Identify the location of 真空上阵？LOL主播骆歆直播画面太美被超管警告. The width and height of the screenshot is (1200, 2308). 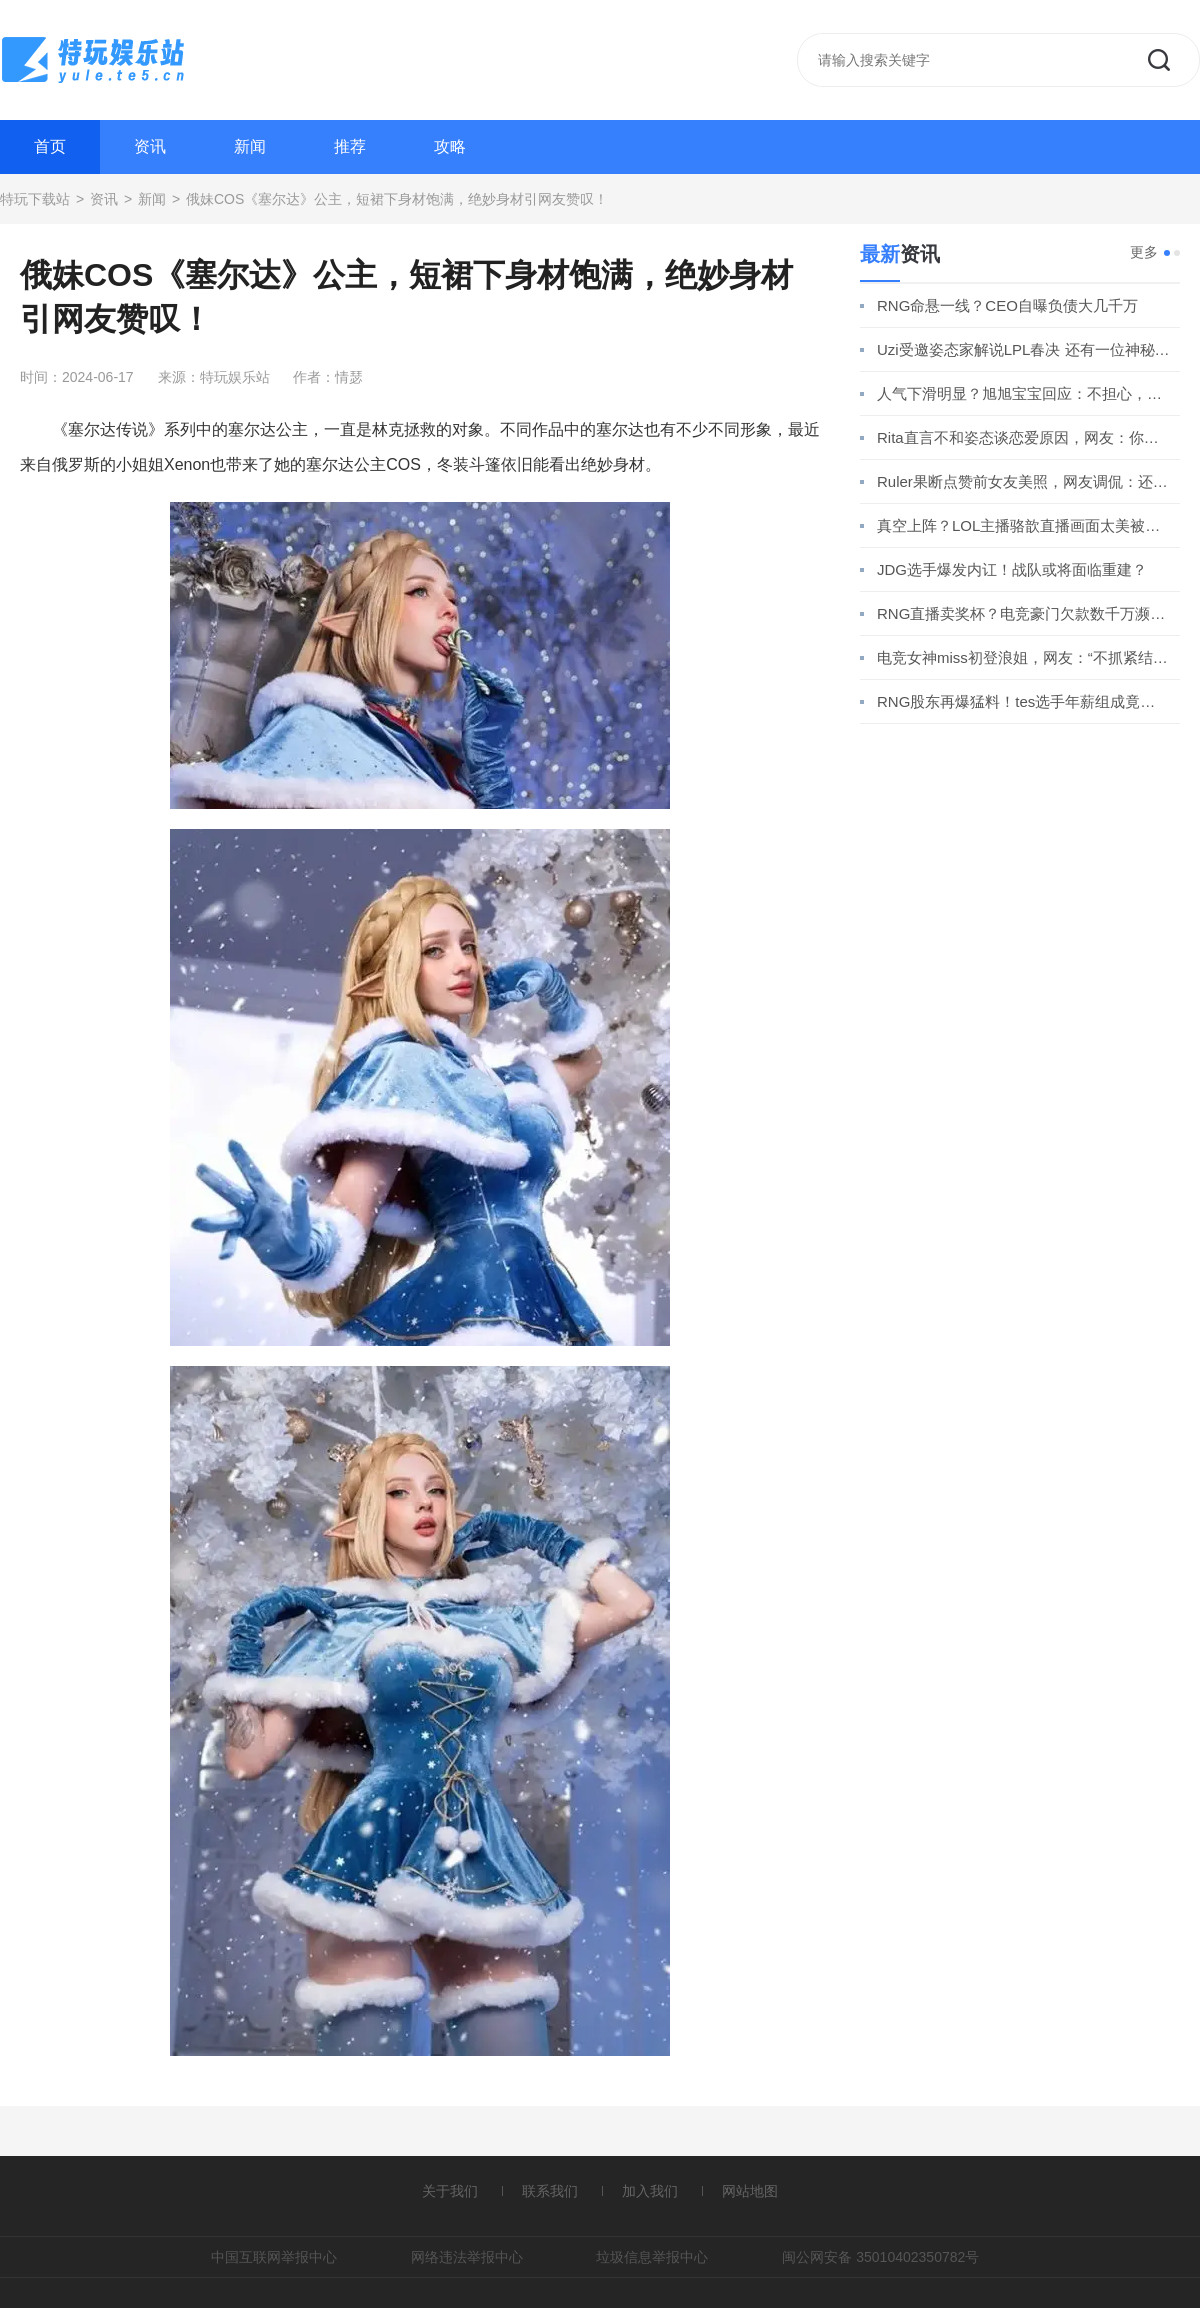
(1023, 525).